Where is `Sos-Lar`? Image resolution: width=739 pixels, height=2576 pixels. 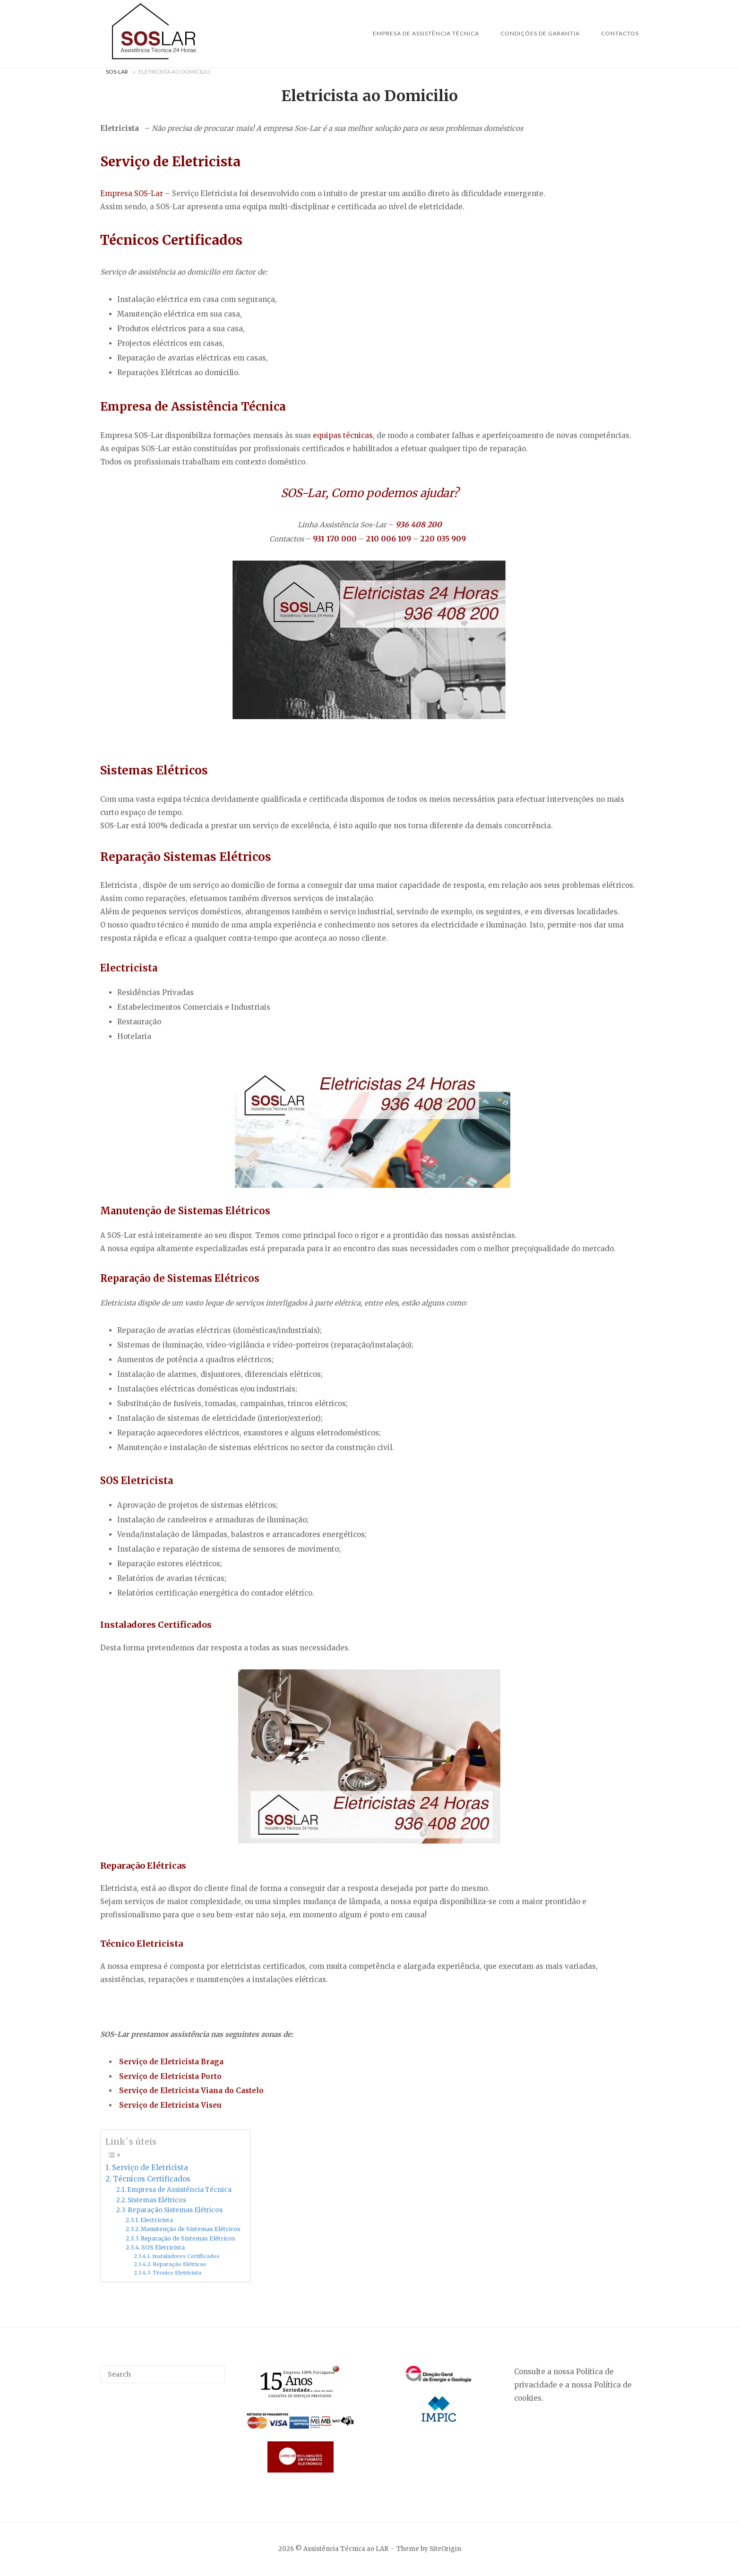
Sos-Lar is located at coordinates (117, 71).